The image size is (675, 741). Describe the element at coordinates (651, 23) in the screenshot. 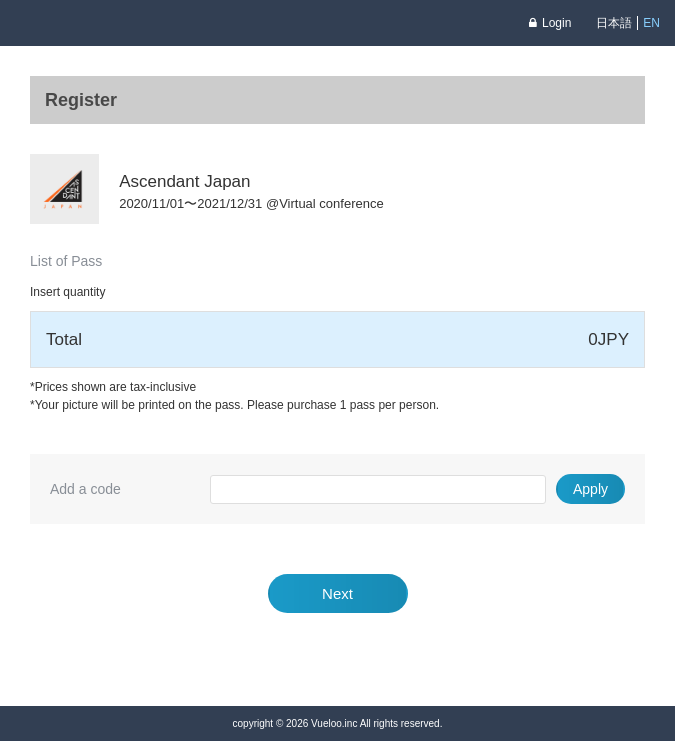

I see `EN` at that location.